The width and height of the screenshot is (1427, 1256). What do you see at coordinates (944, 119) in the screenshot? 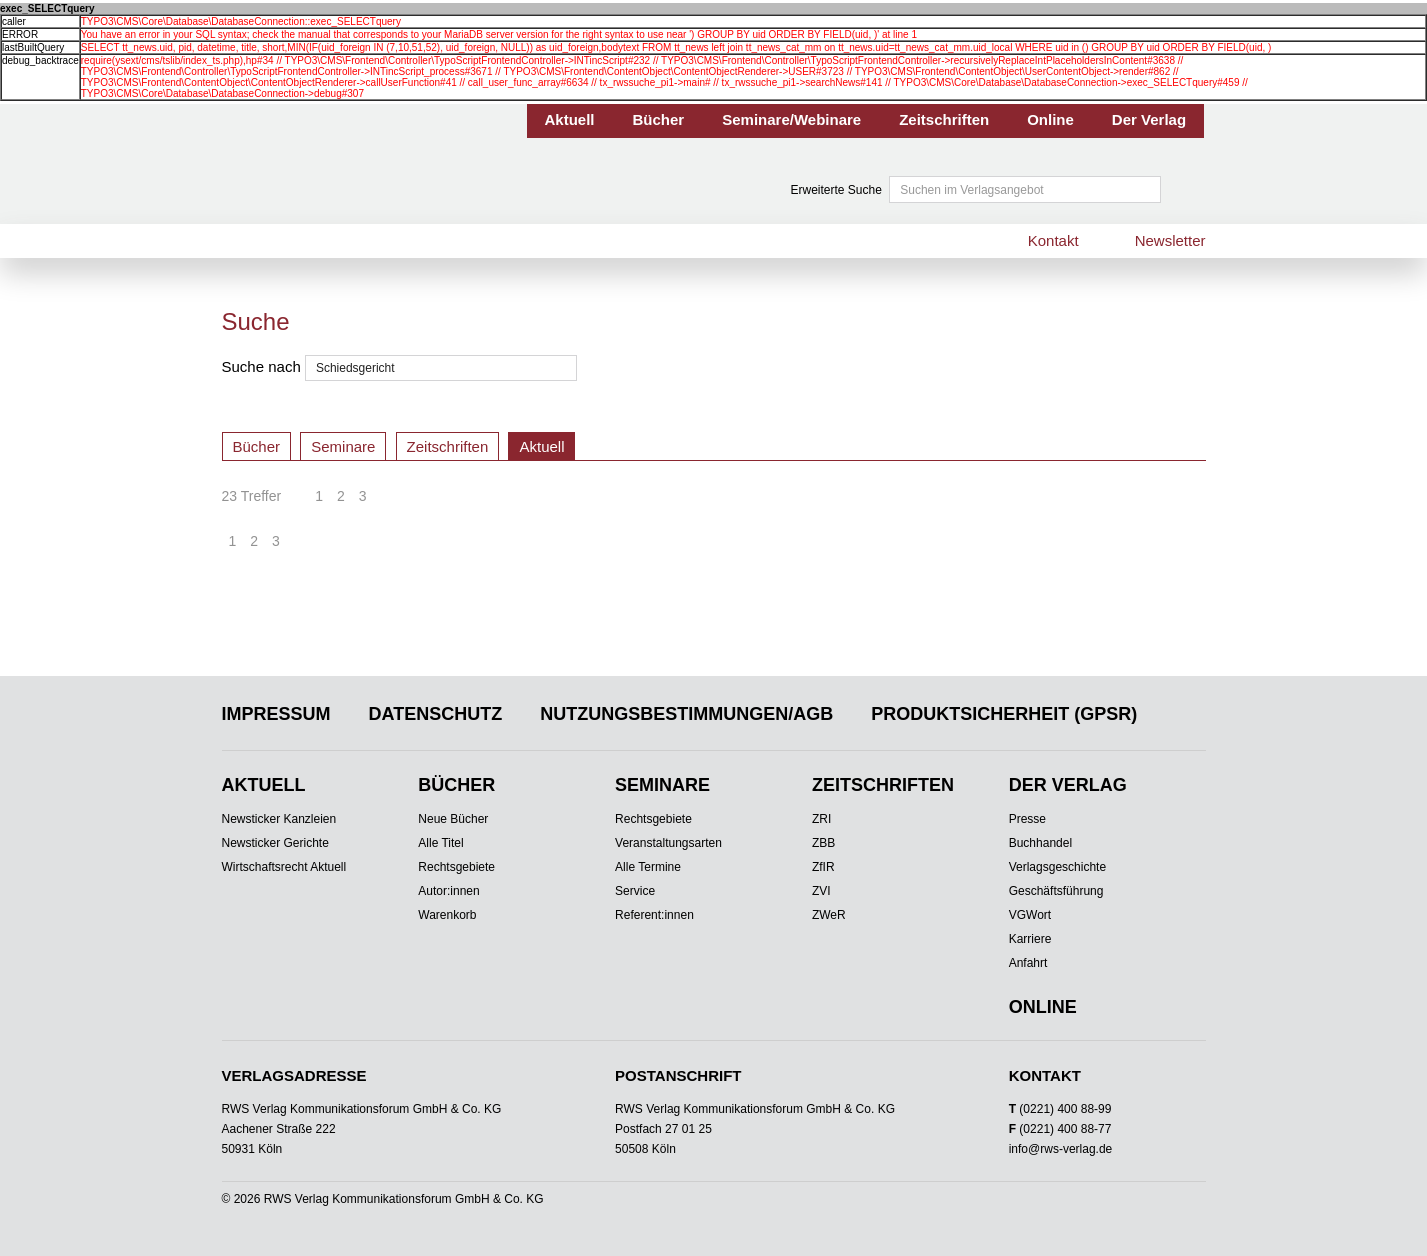
I see `Zeitschriften` at bounding box center [944, 119].